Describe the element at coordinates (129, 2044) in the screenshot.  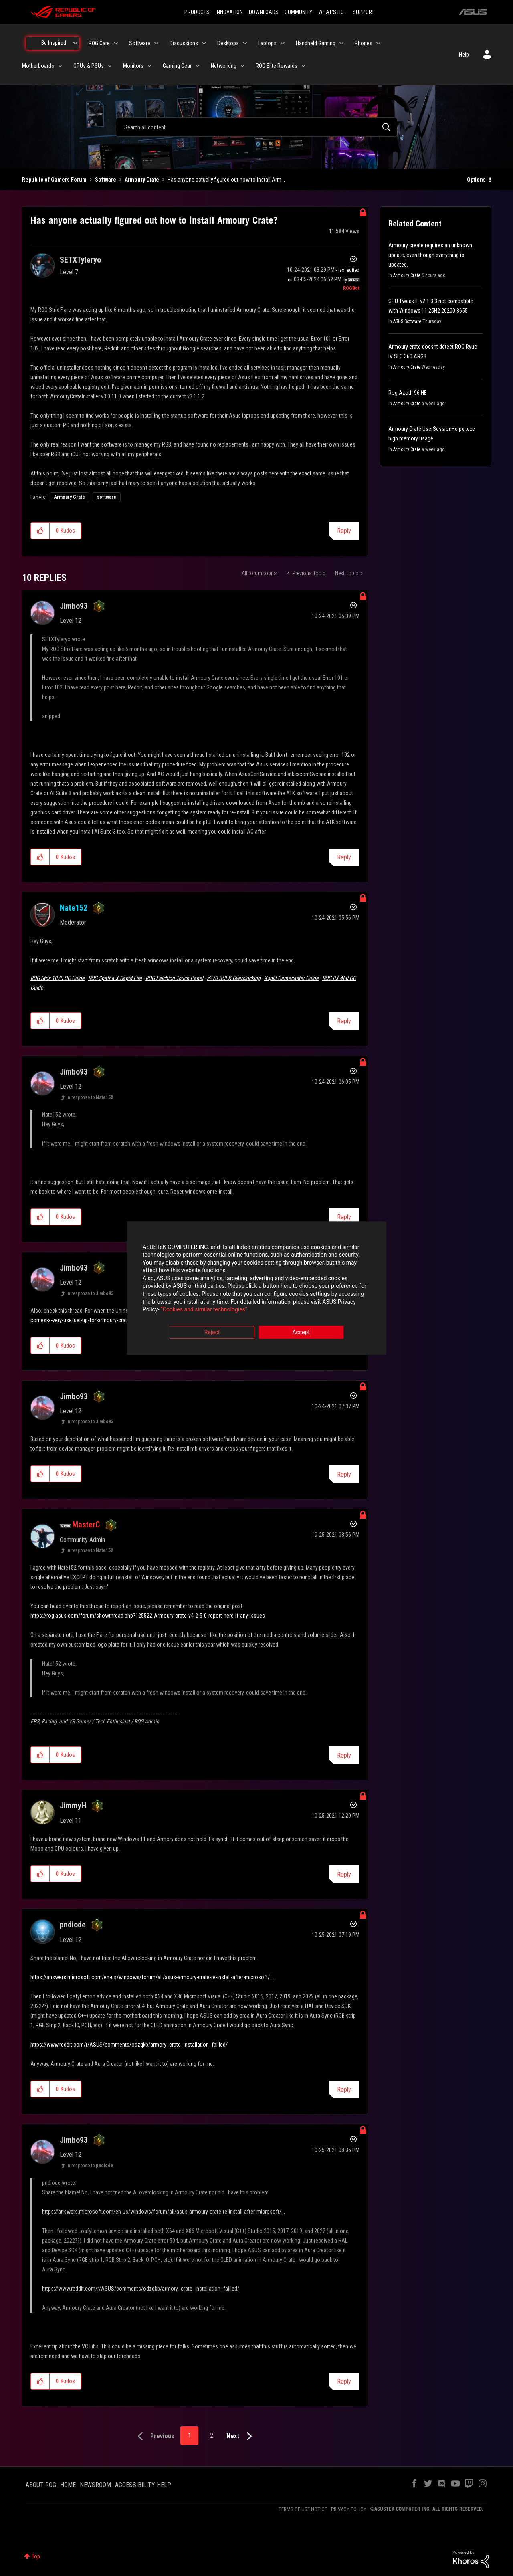
I see `https://www.reddit.com/r/ASUS/comments/odzqkb/armory_crate_installation_faiiled/` at that location.